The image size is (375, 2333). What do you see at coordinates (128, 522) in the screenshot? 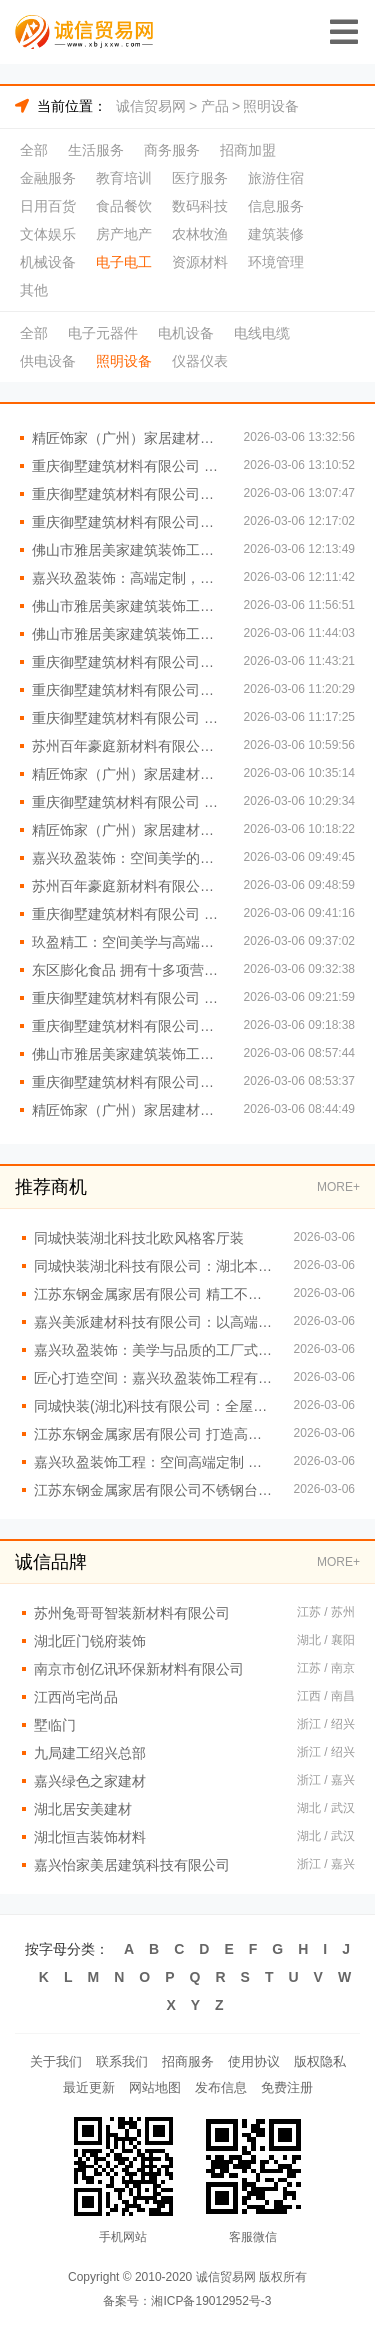
I see `重庆御墅建筑材料有限公司重钢别墅咨询` at bounding box center [128, 522].